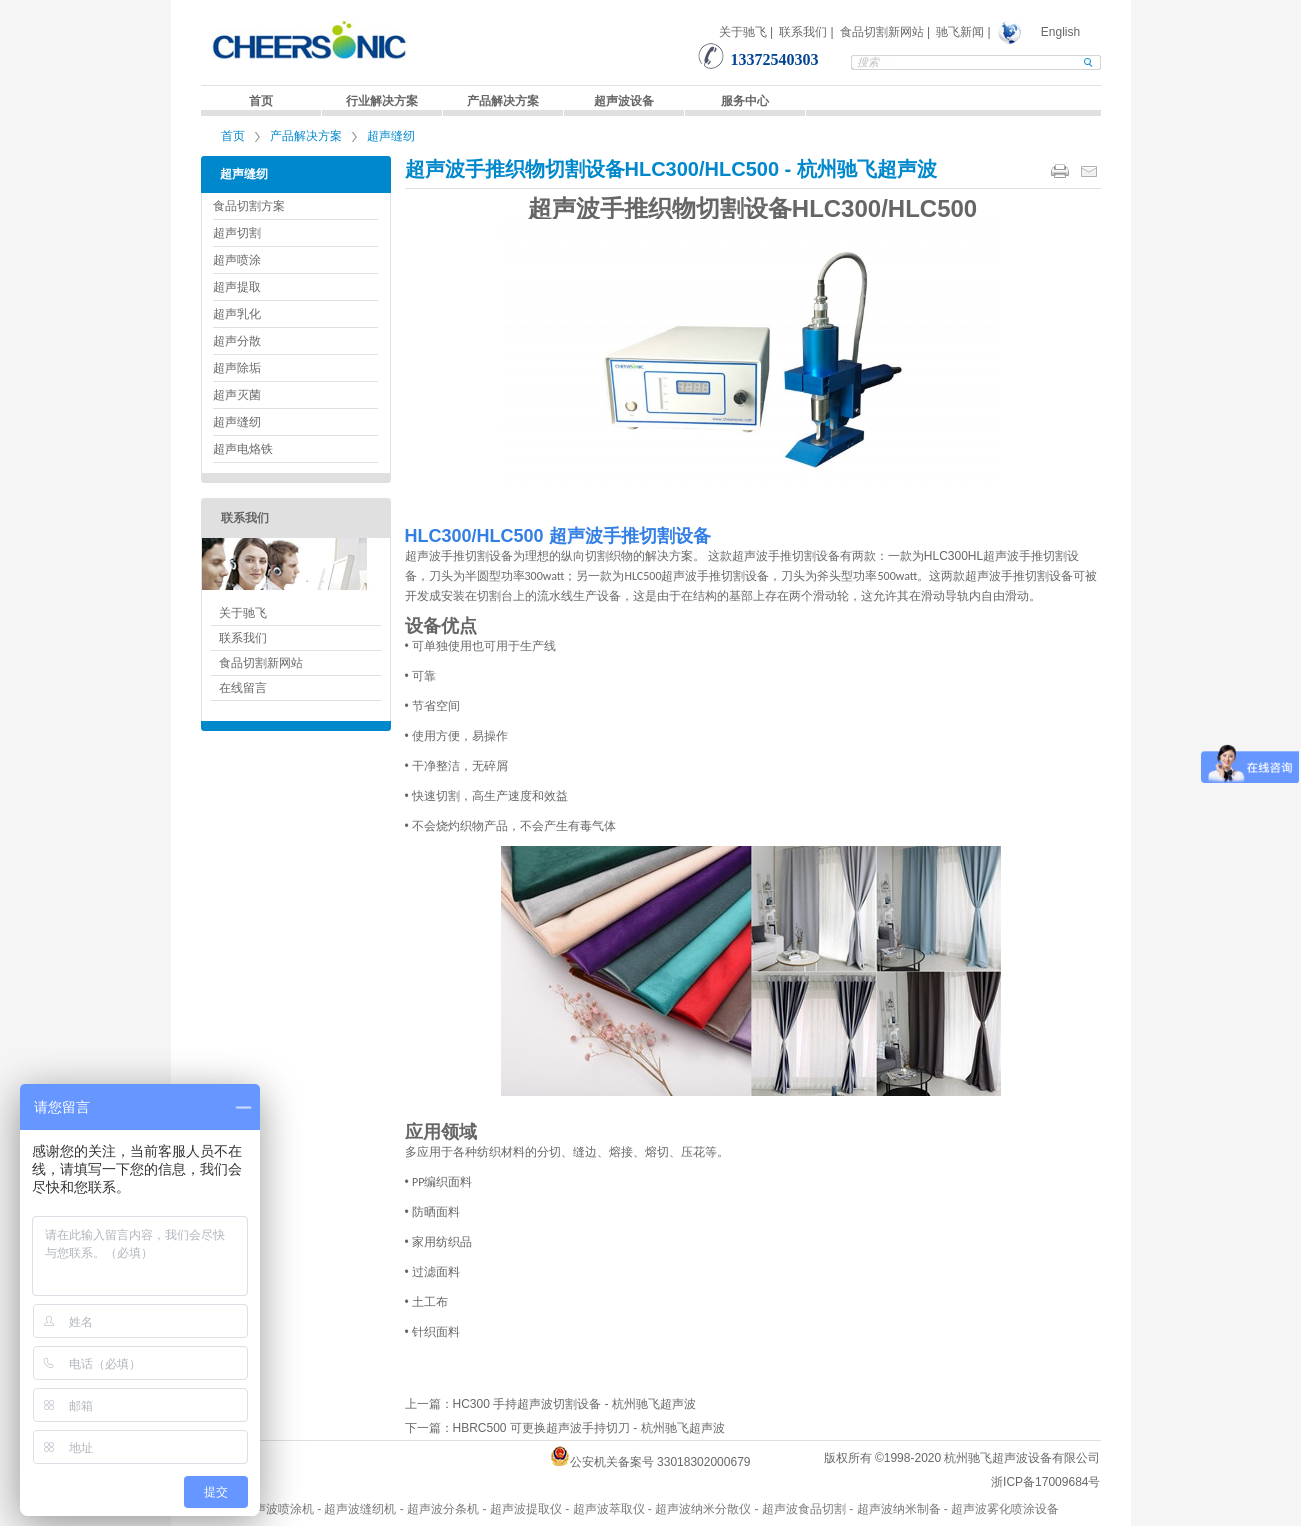 This screenshot has width=1301, height=1526. What do you see at coordinates (278, 1509) in the screenshot?
I see `超声波喷涂机` at bounding box center [278, 1509].